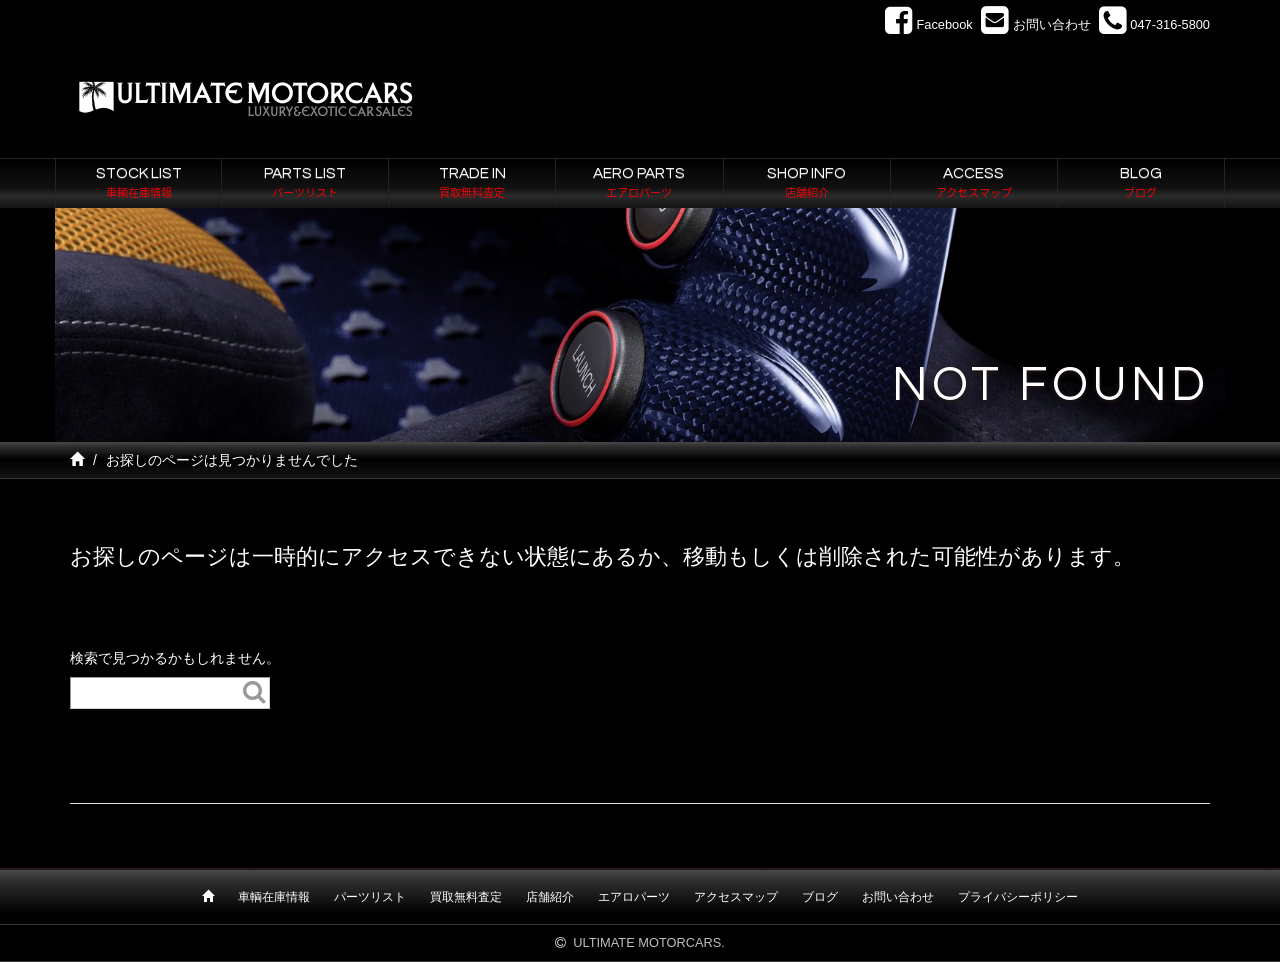 This screenshot has height=962, width=1280. I want to click on パーツリスト, so click(370, 897).